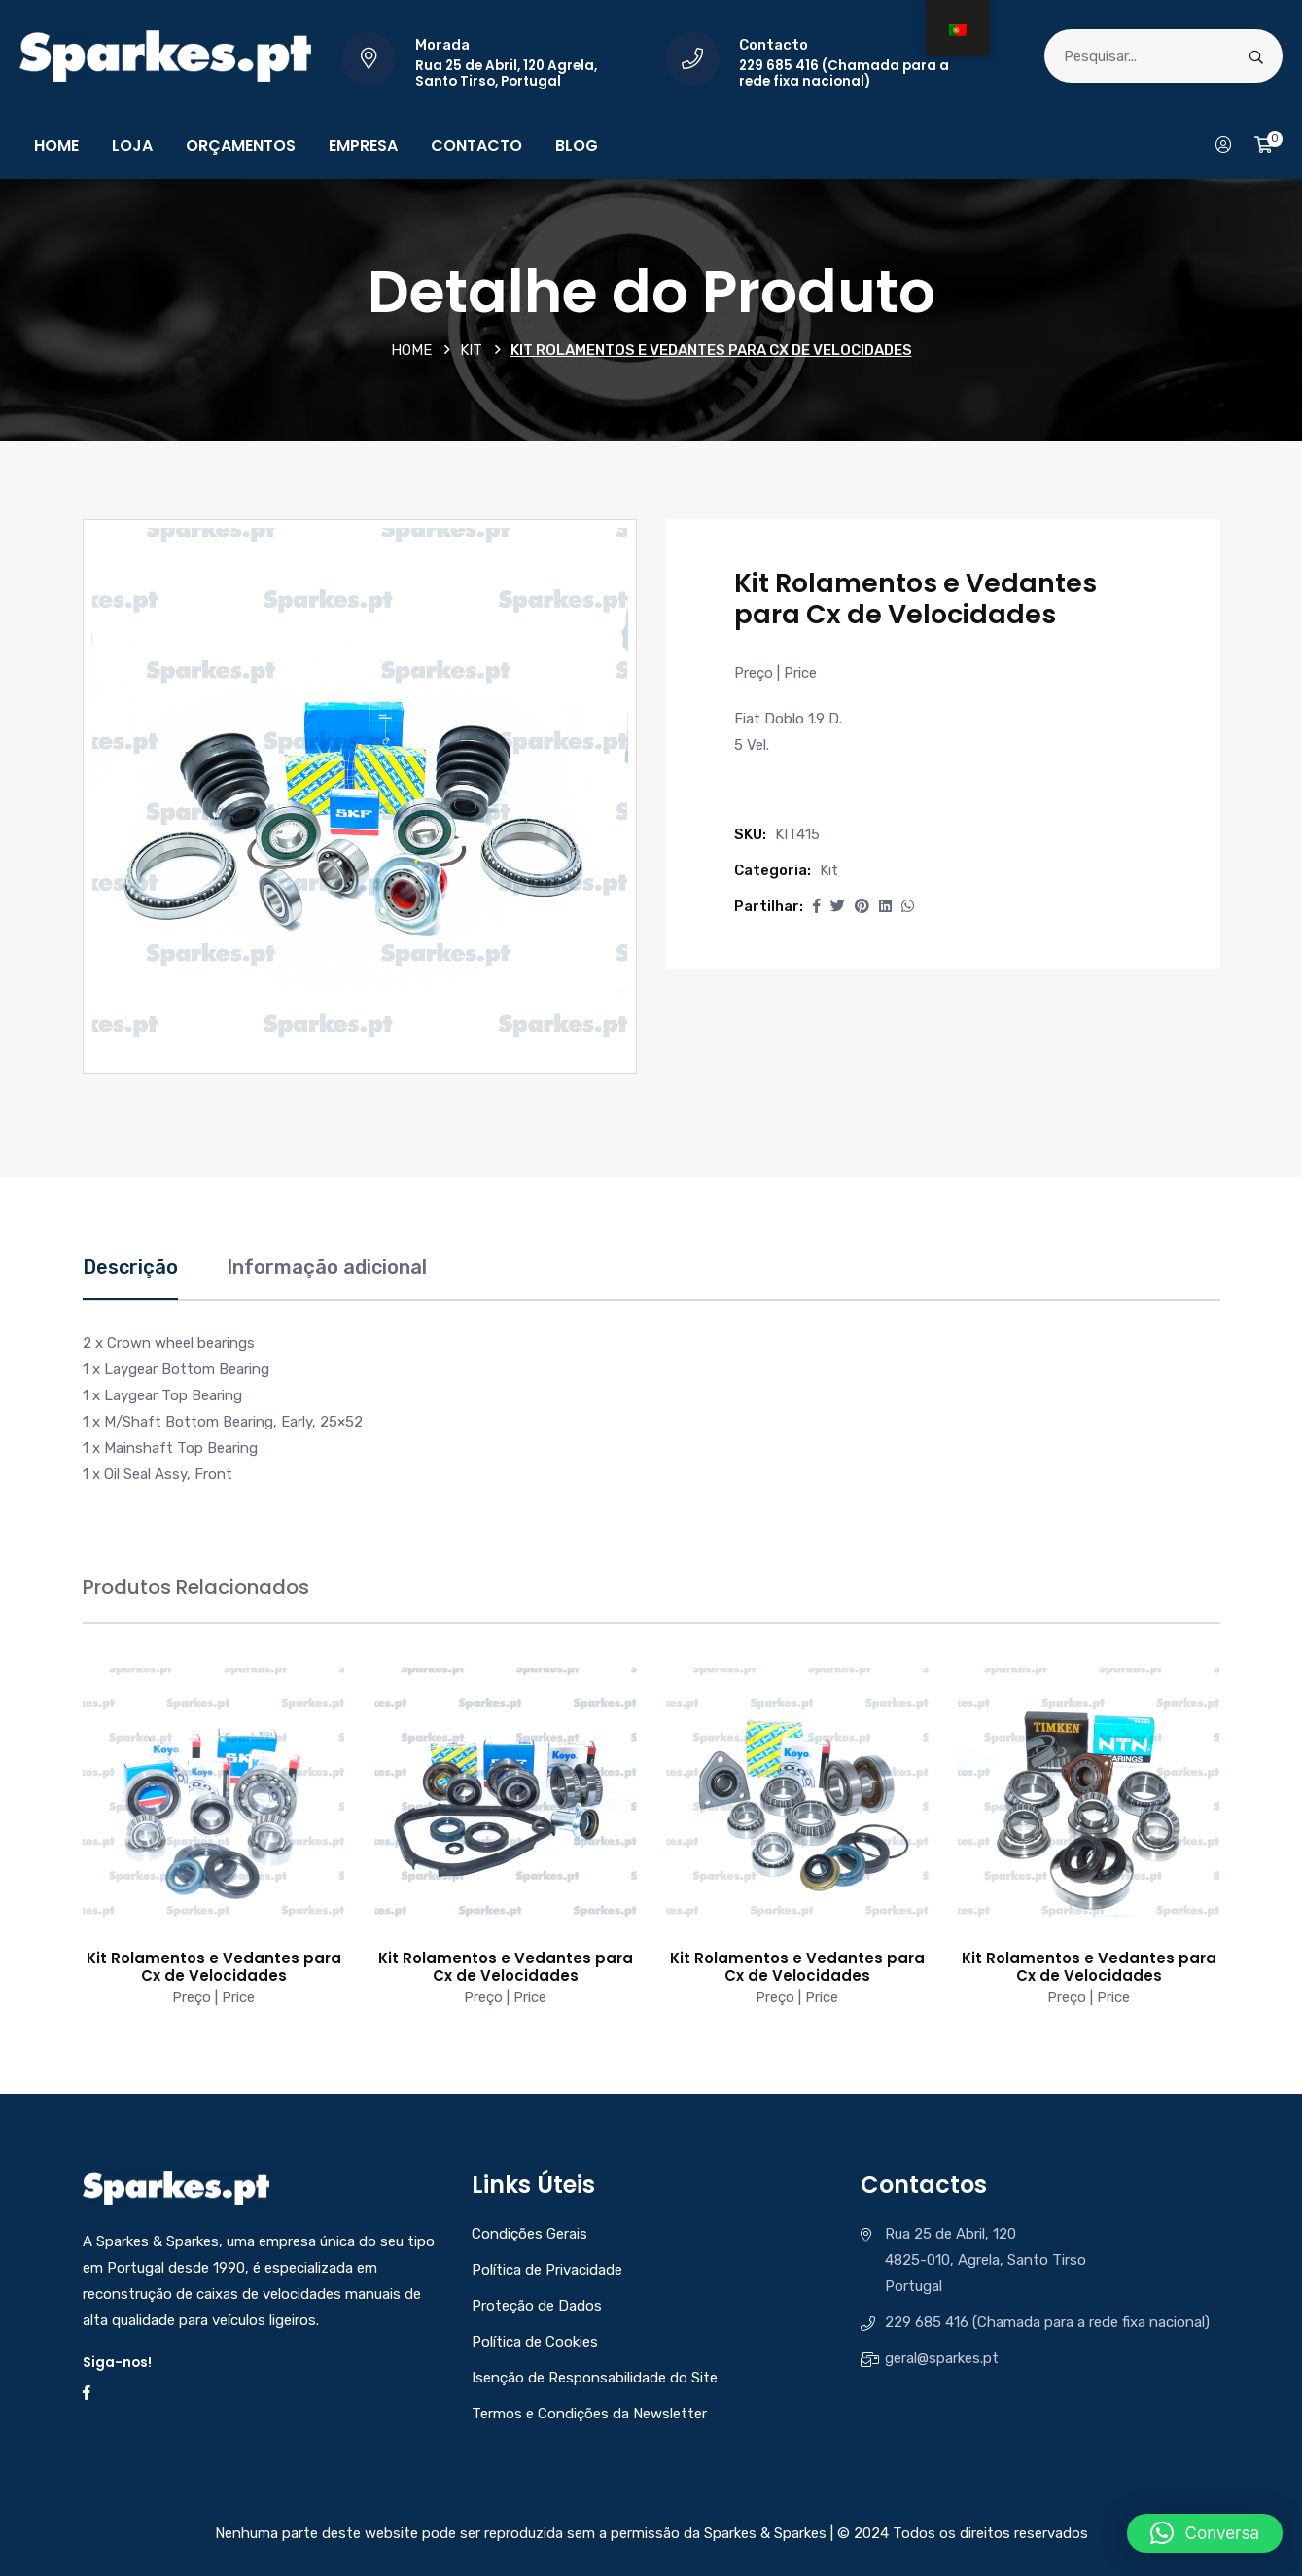 Image resolution: width=1302 pixels, height=2576 pixels. I want to click on Kit, so click(471, 350).